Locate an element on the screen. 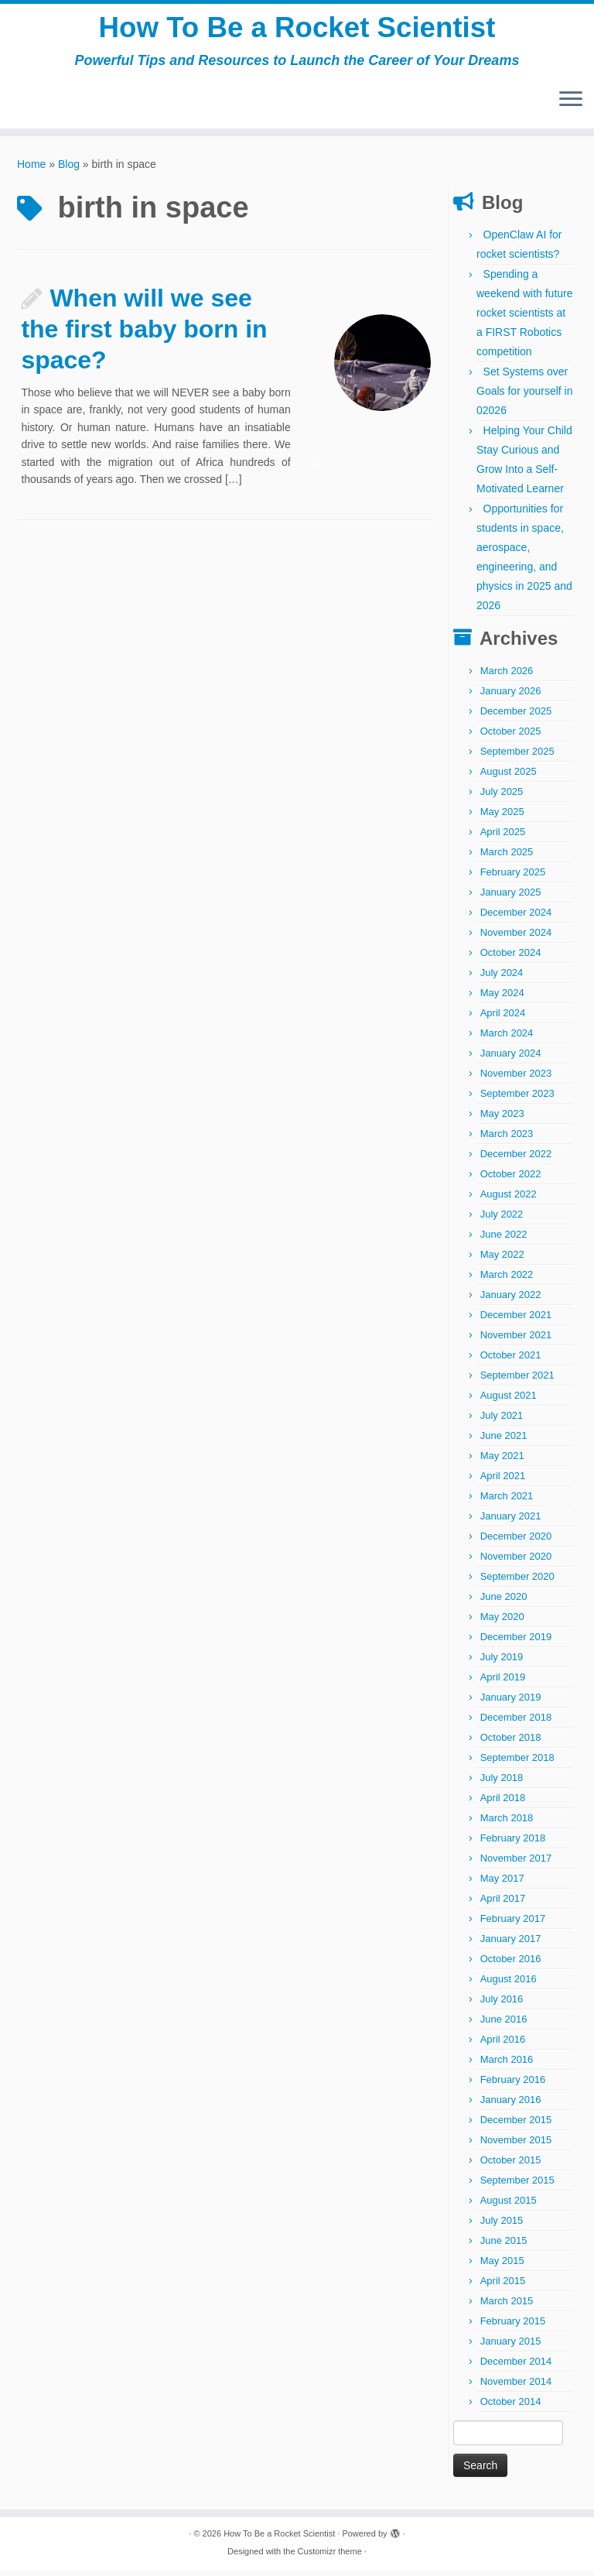  Blog is located at coordinates (69, 169).